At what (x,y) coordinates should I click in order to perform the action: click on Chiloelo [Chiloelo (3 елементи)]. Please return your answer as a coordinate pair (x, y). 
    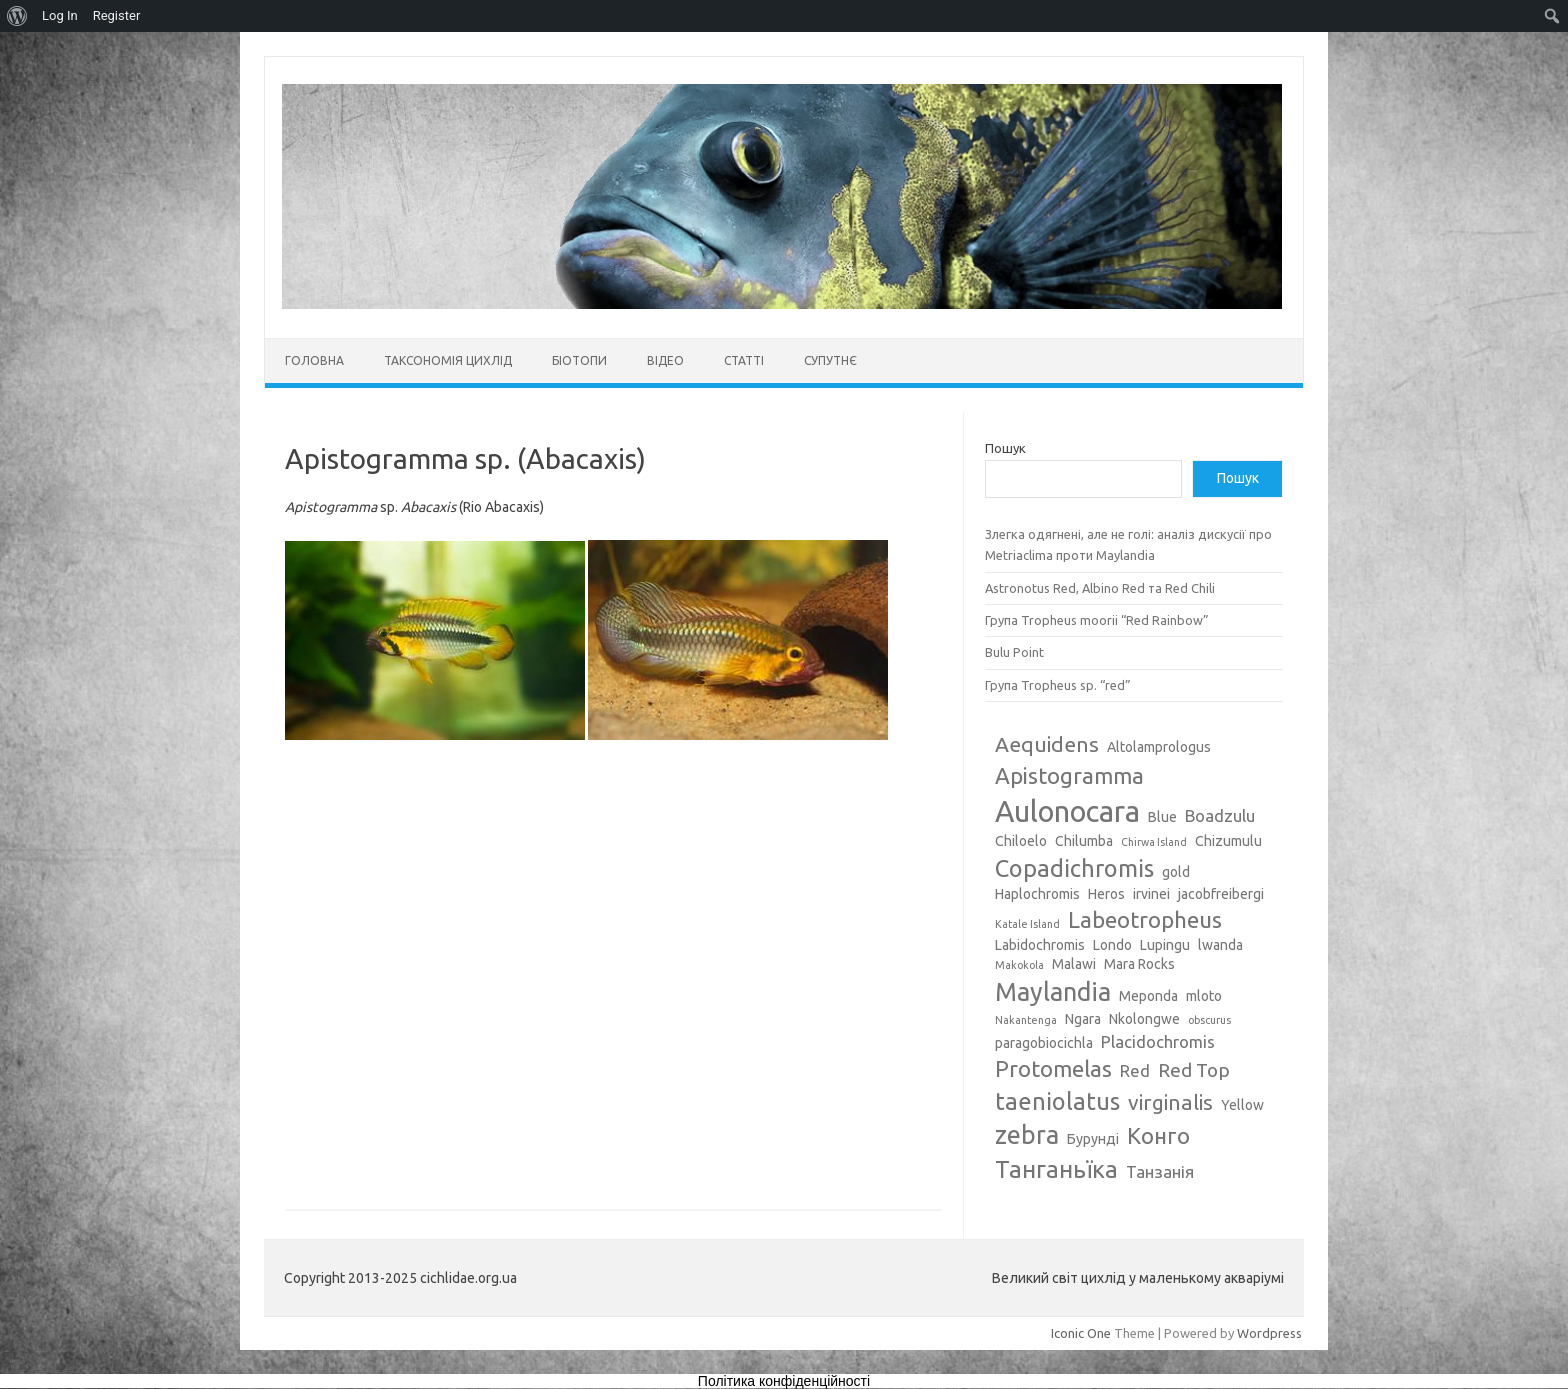
    Looking at the image, I should click on (1021, 841).